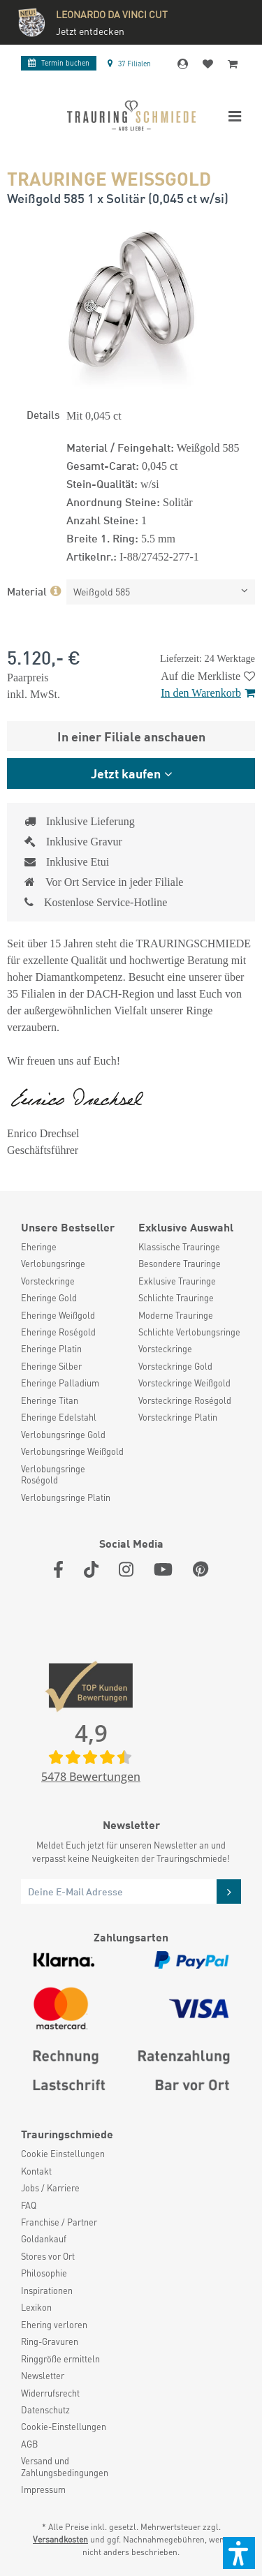 This screenshot has height=2576, width=262. Describe the element at coordinates (175, 1315) in the screenshot. I see `Moderne Trauringe` at that location.